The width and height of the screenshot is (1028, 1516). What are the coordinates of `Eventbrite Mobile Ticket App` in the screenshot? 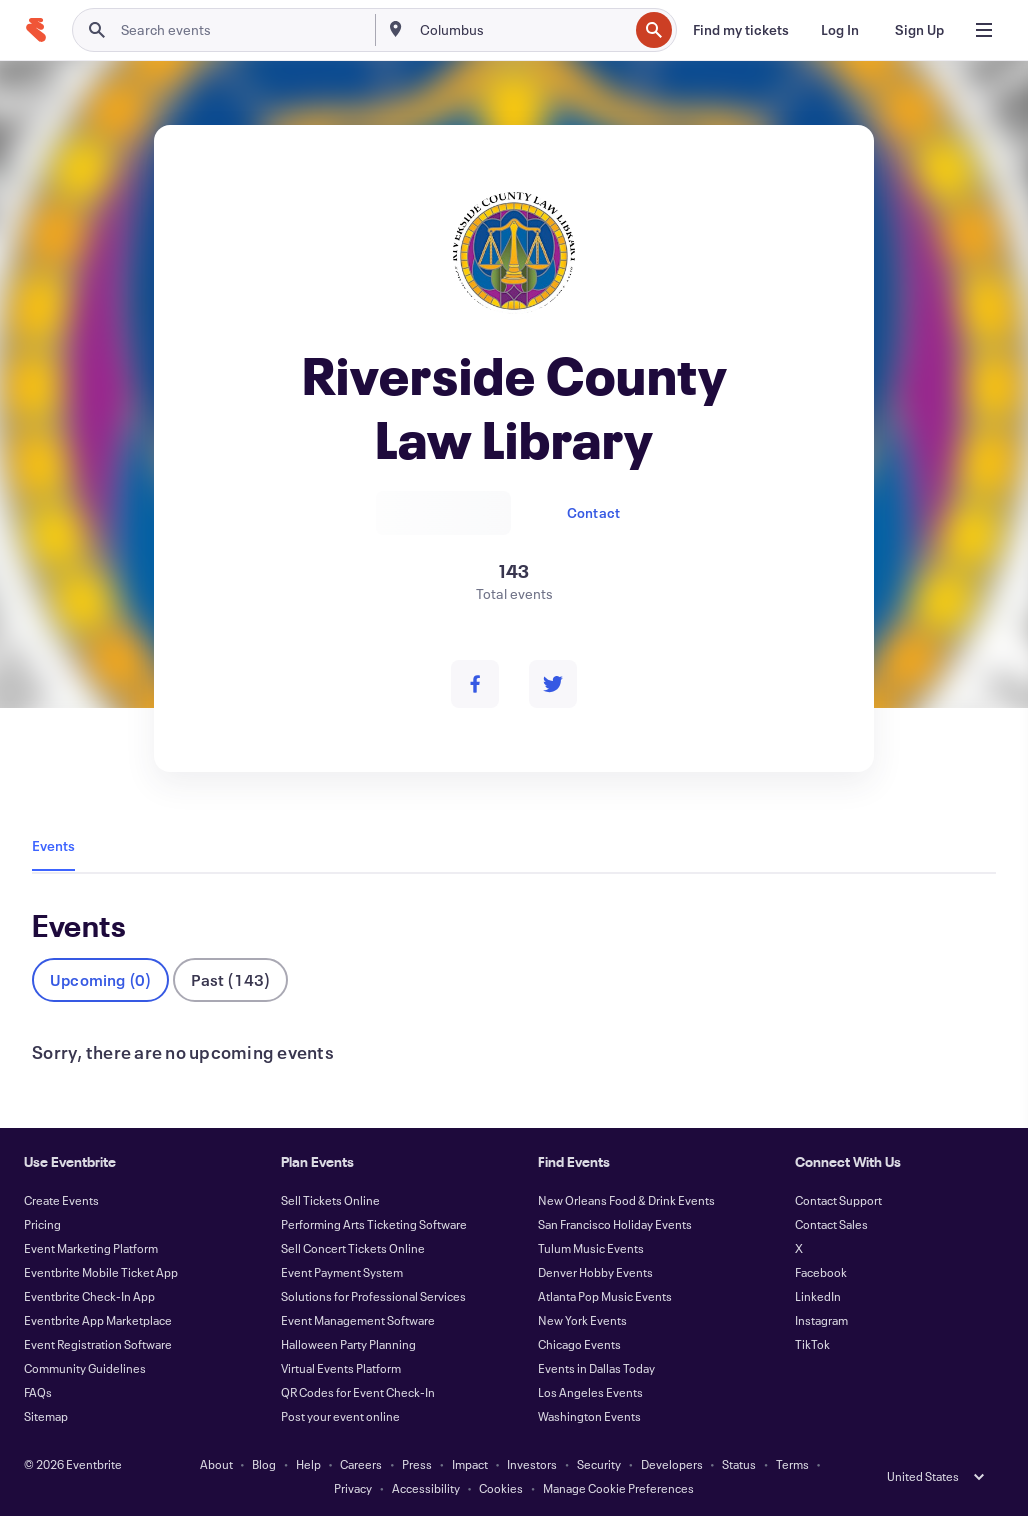 It's located at (101, 1272).